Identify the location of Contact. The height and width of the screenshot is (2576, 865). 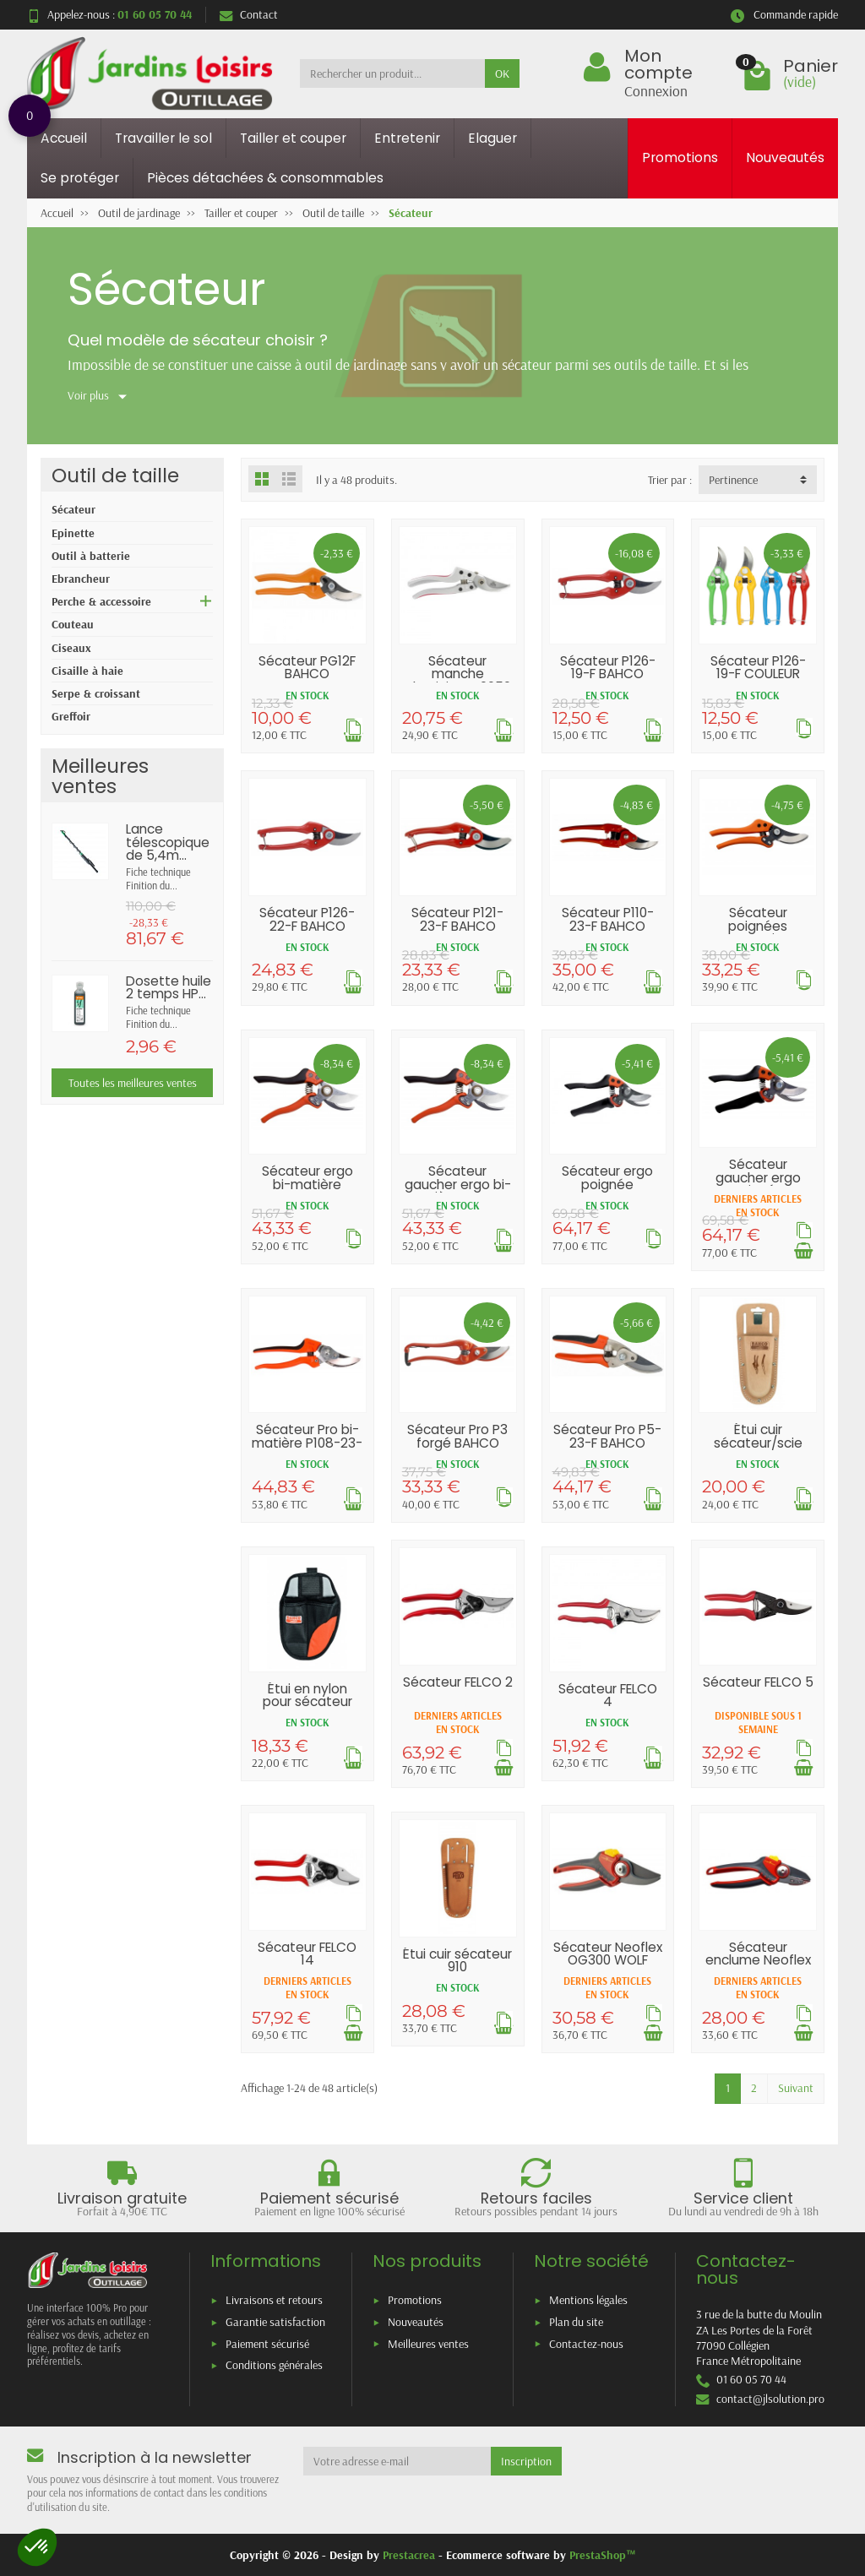
(249, 14).